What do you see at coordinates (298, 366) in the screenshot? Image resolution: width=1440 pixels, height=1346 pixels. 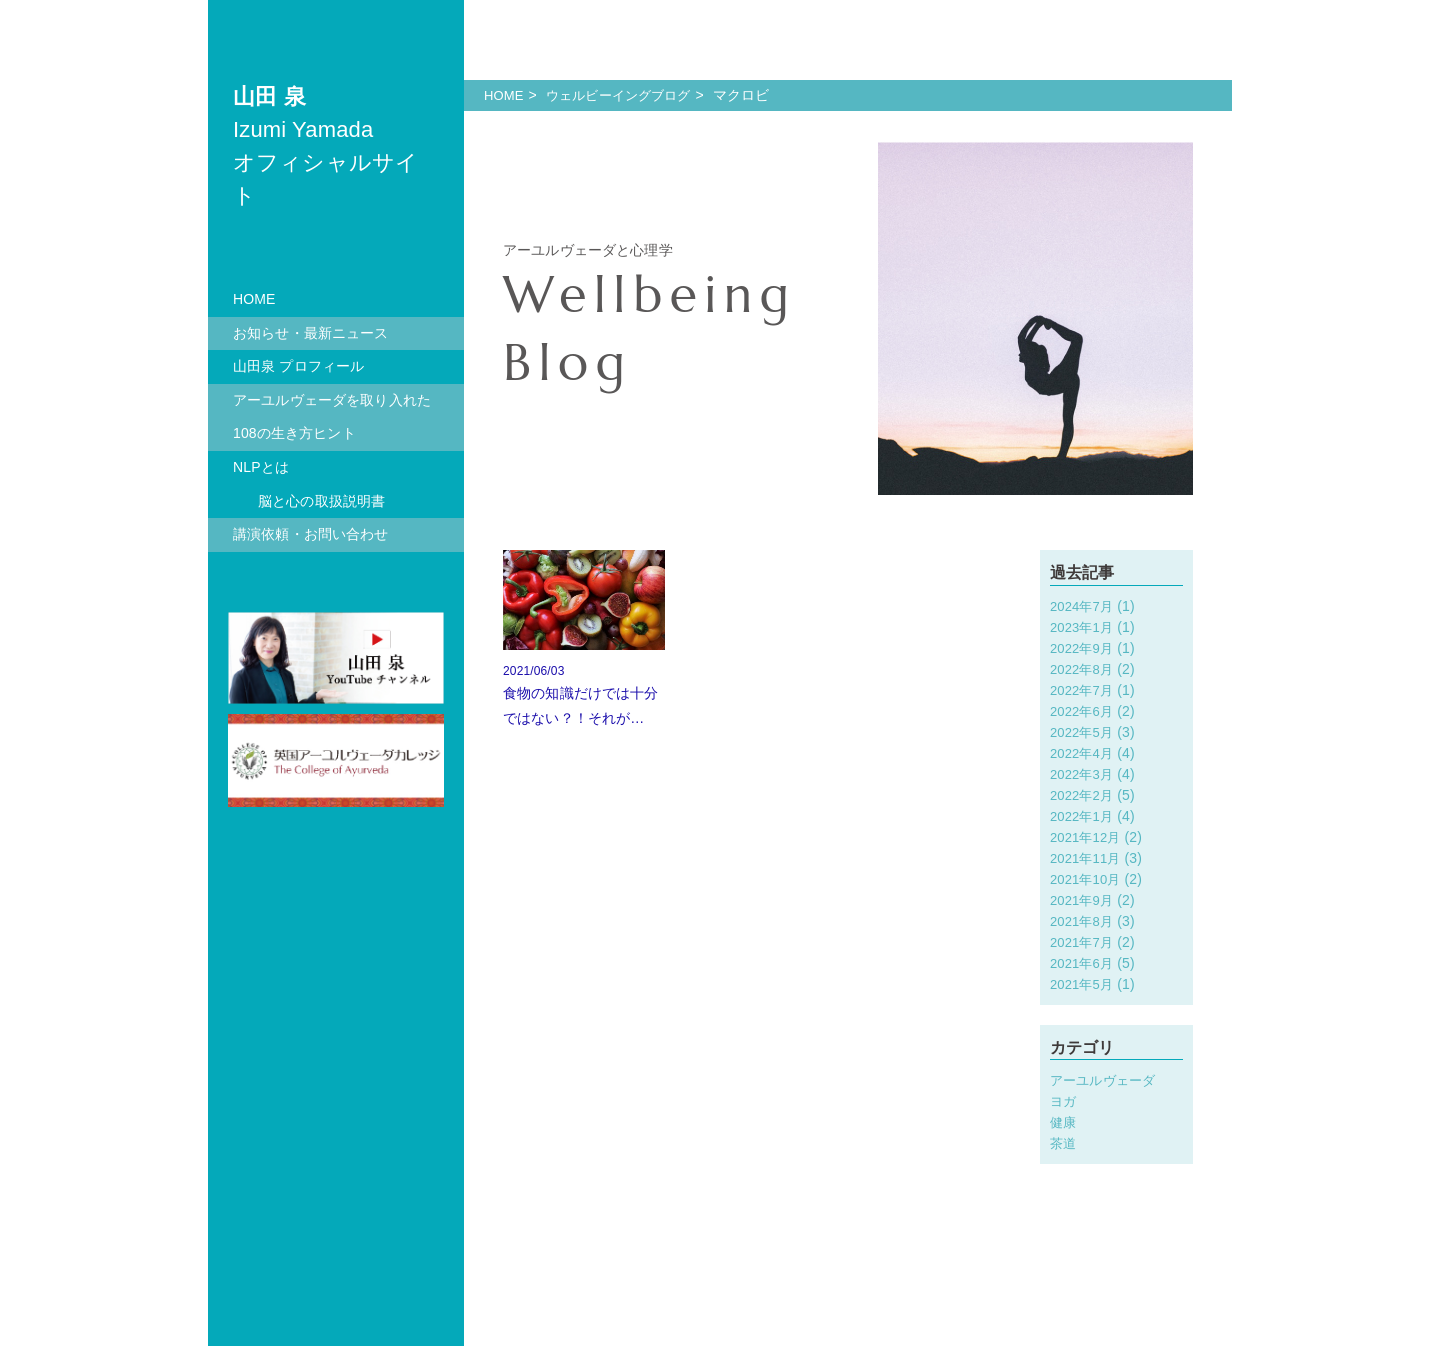 I see `山田泉 プロフィール` at bounding box center [298, 366].